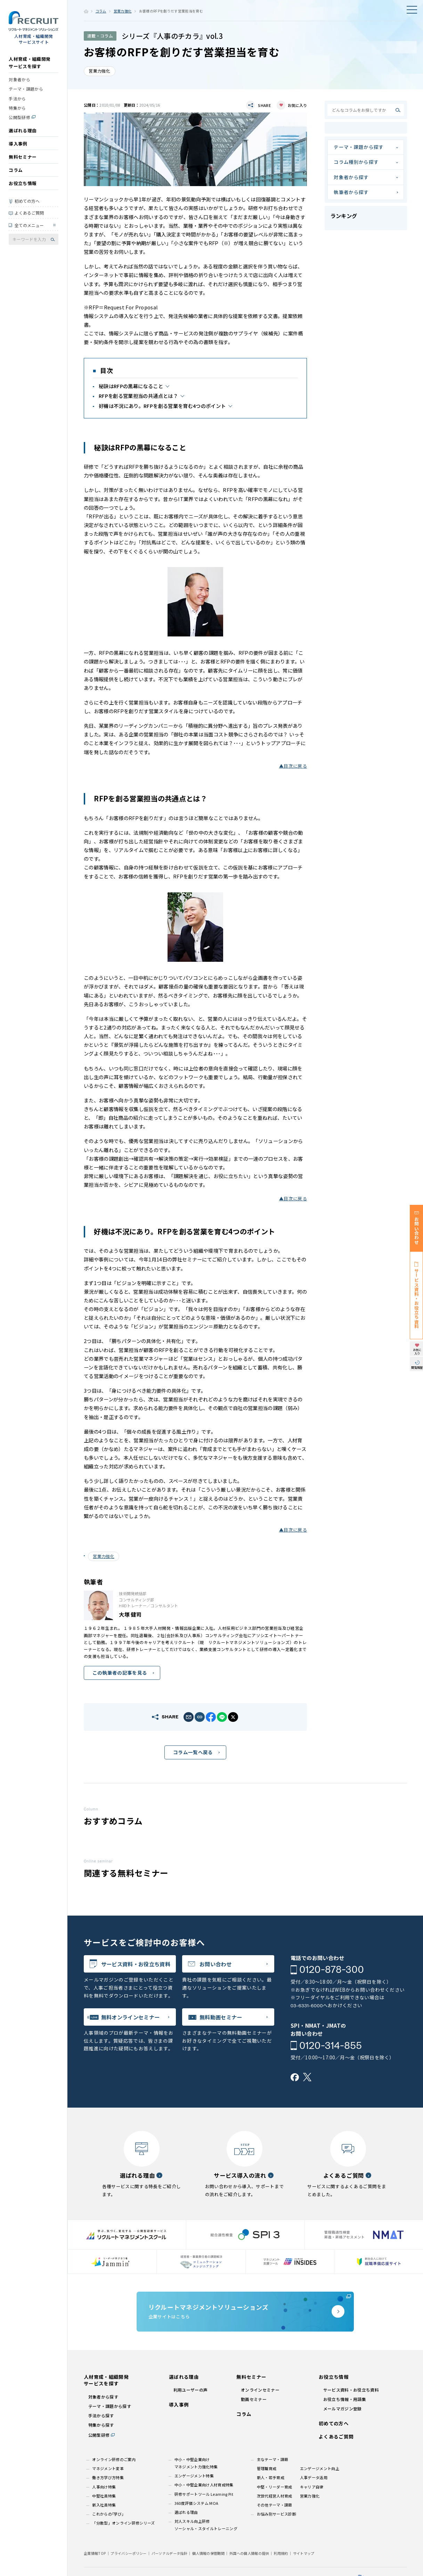 This screenshot has height=2576, width=423. Describe the element at coordinates (101, 2415) in the screenshot. I see `手法から探す` at that location.